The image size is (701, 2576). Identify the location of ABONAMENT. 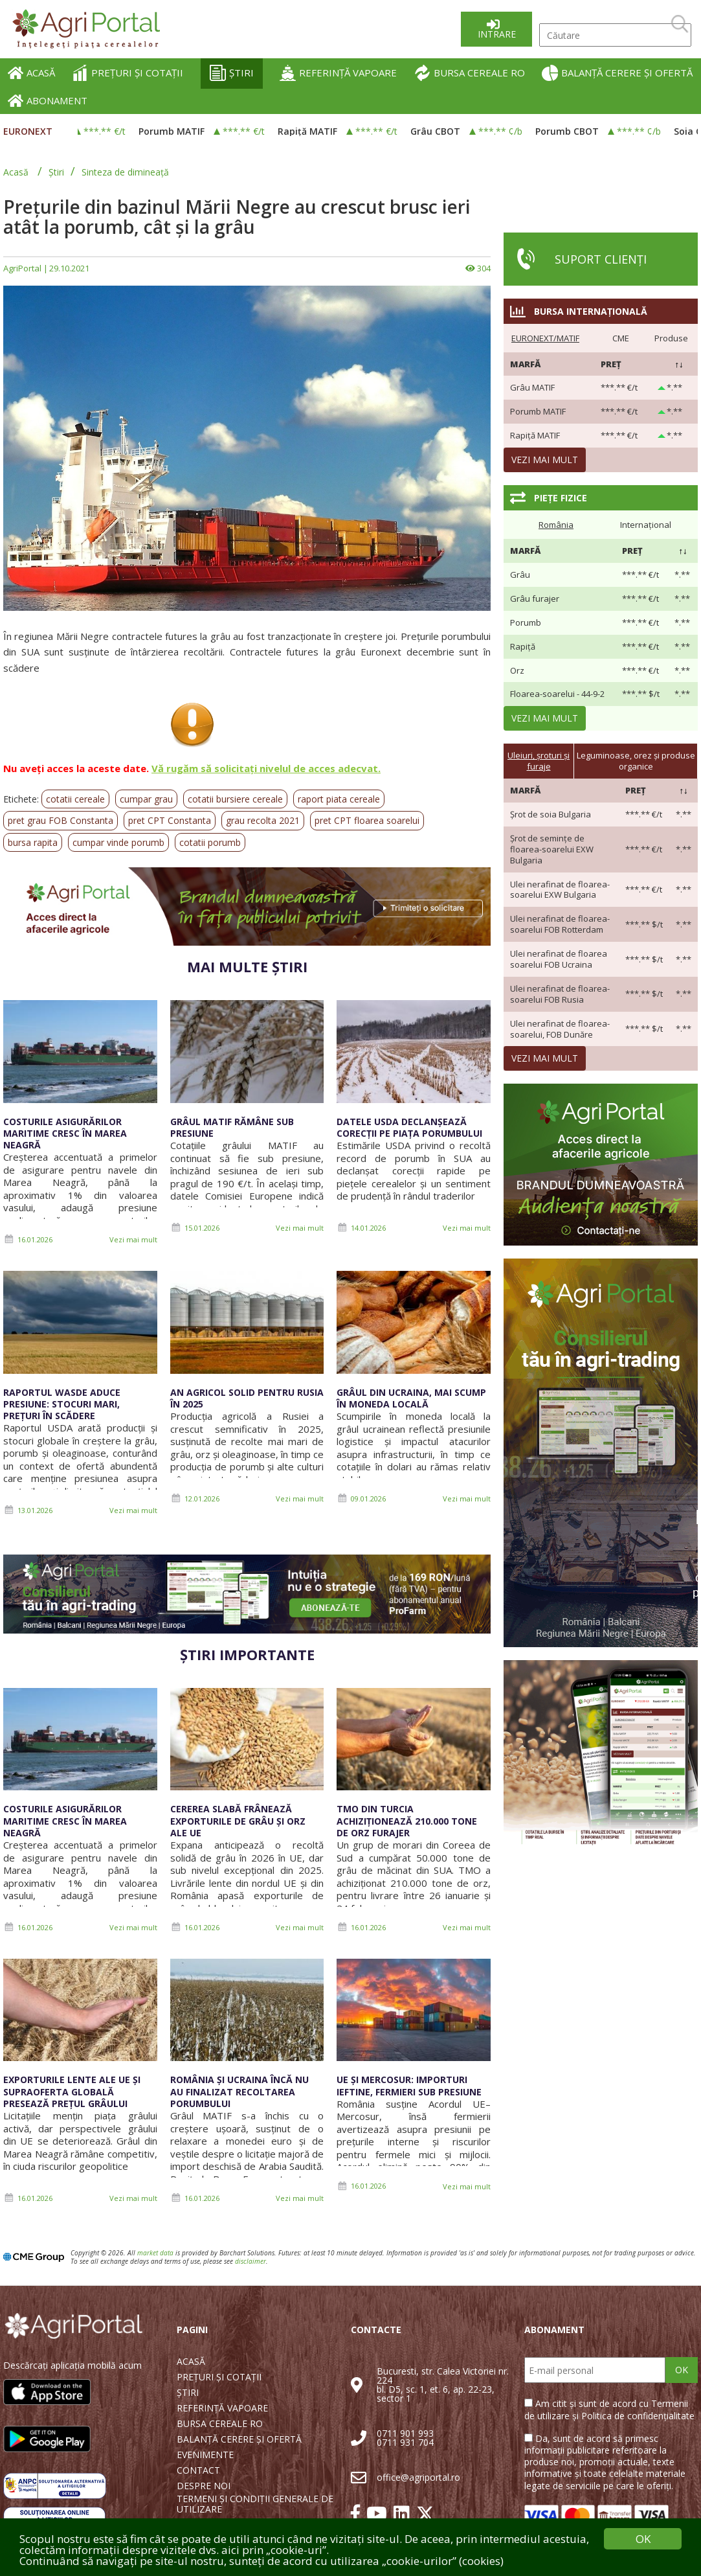
(47, 101).